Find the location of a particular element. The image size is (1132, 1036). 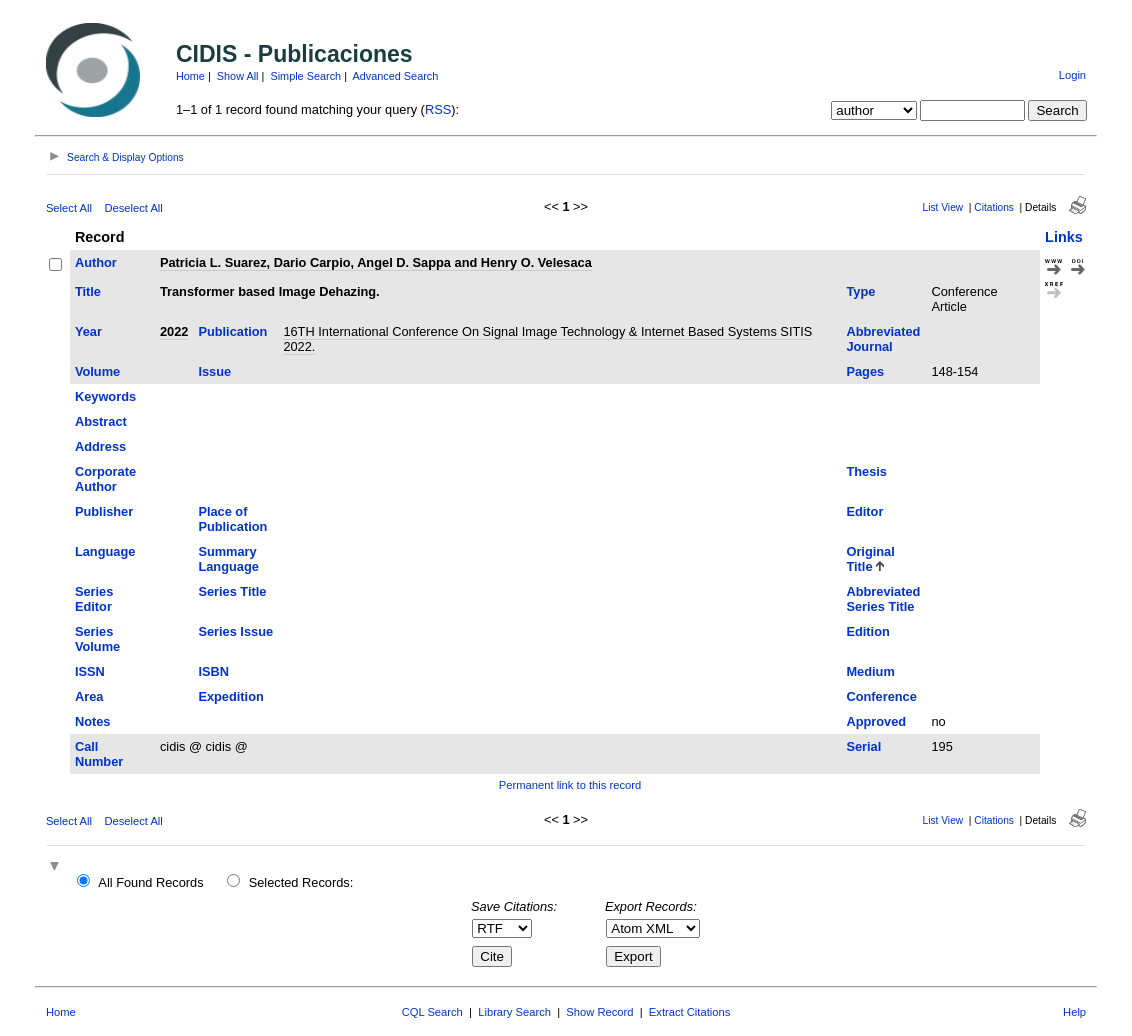

Editor is located at coordinates (864, 511).